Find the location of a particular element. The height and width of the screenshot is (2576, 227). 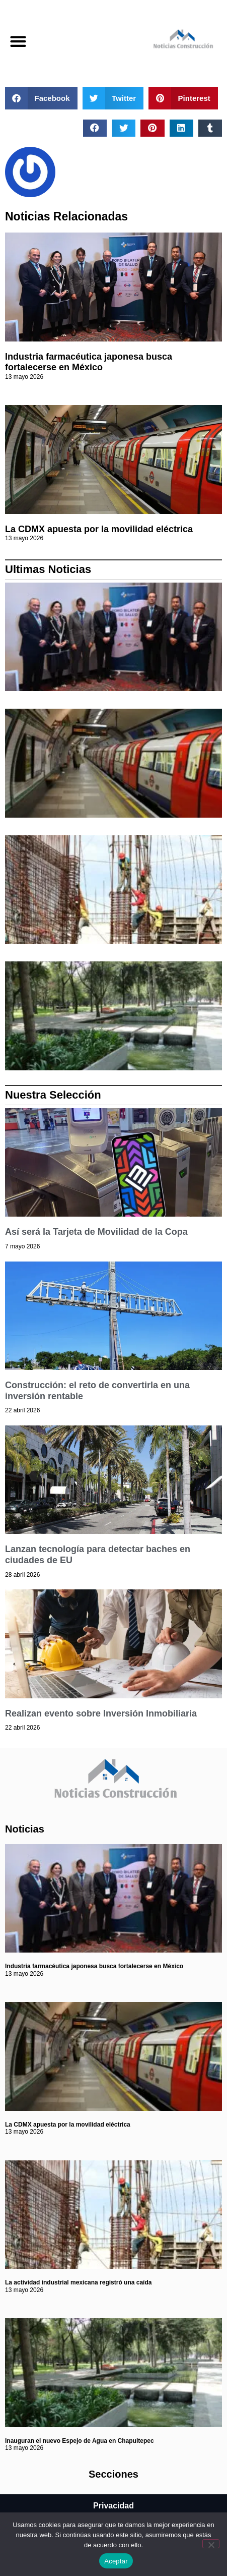

[No] is located at coordinates (210, 2543).